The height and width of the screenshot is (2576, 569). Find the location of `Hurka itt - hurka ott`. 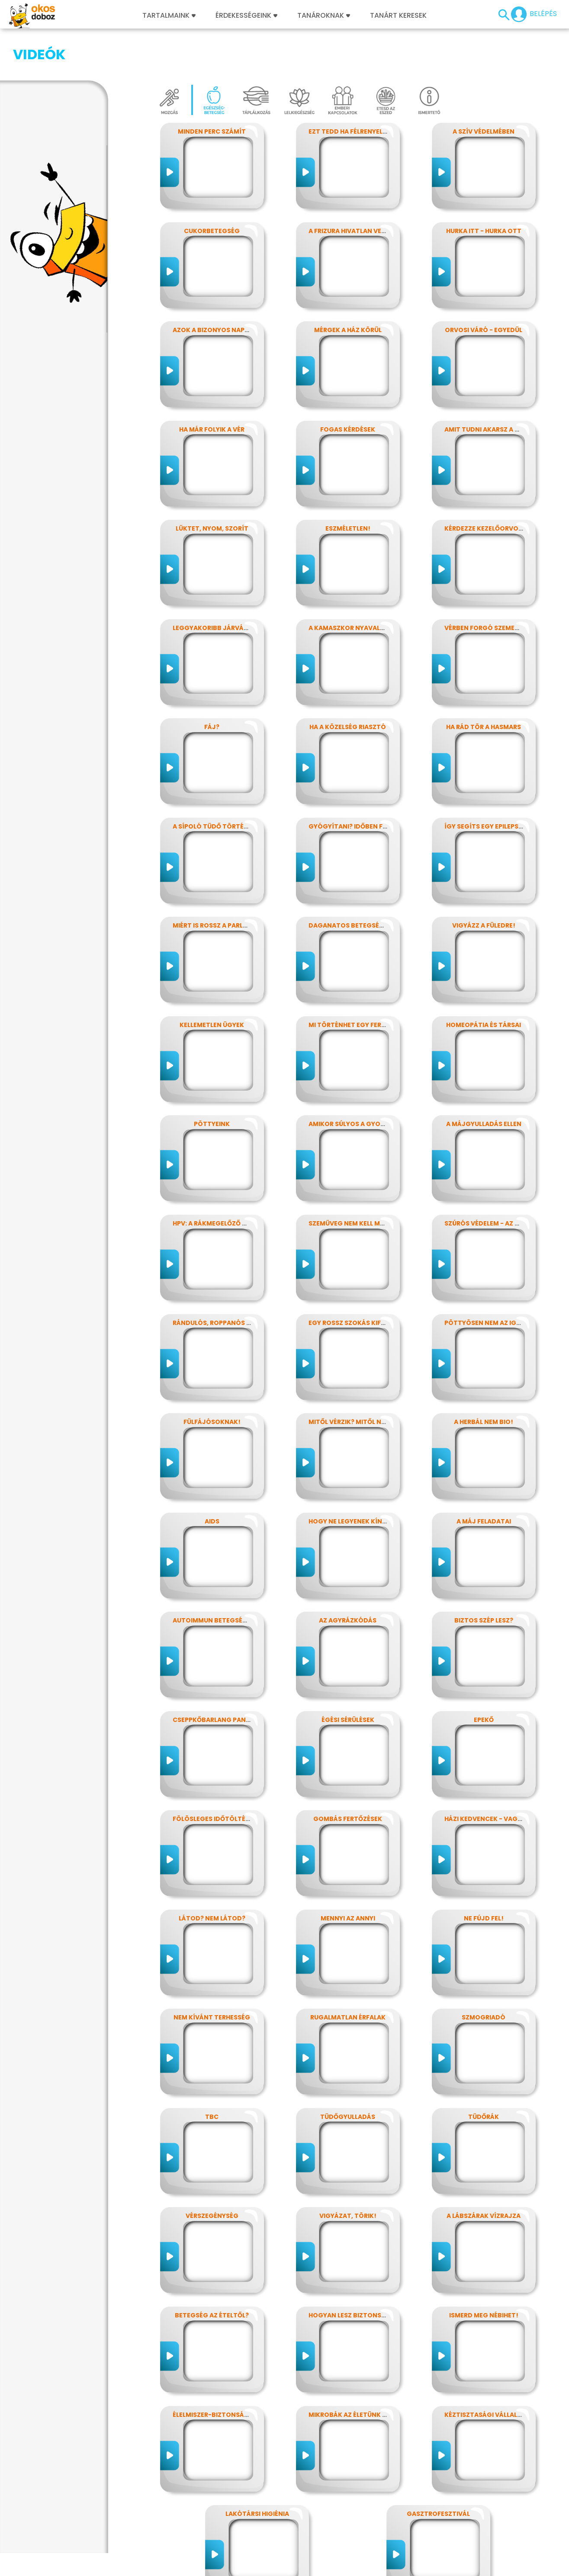

Hurka itt - hurka ott is located at coordinates (483, 187).